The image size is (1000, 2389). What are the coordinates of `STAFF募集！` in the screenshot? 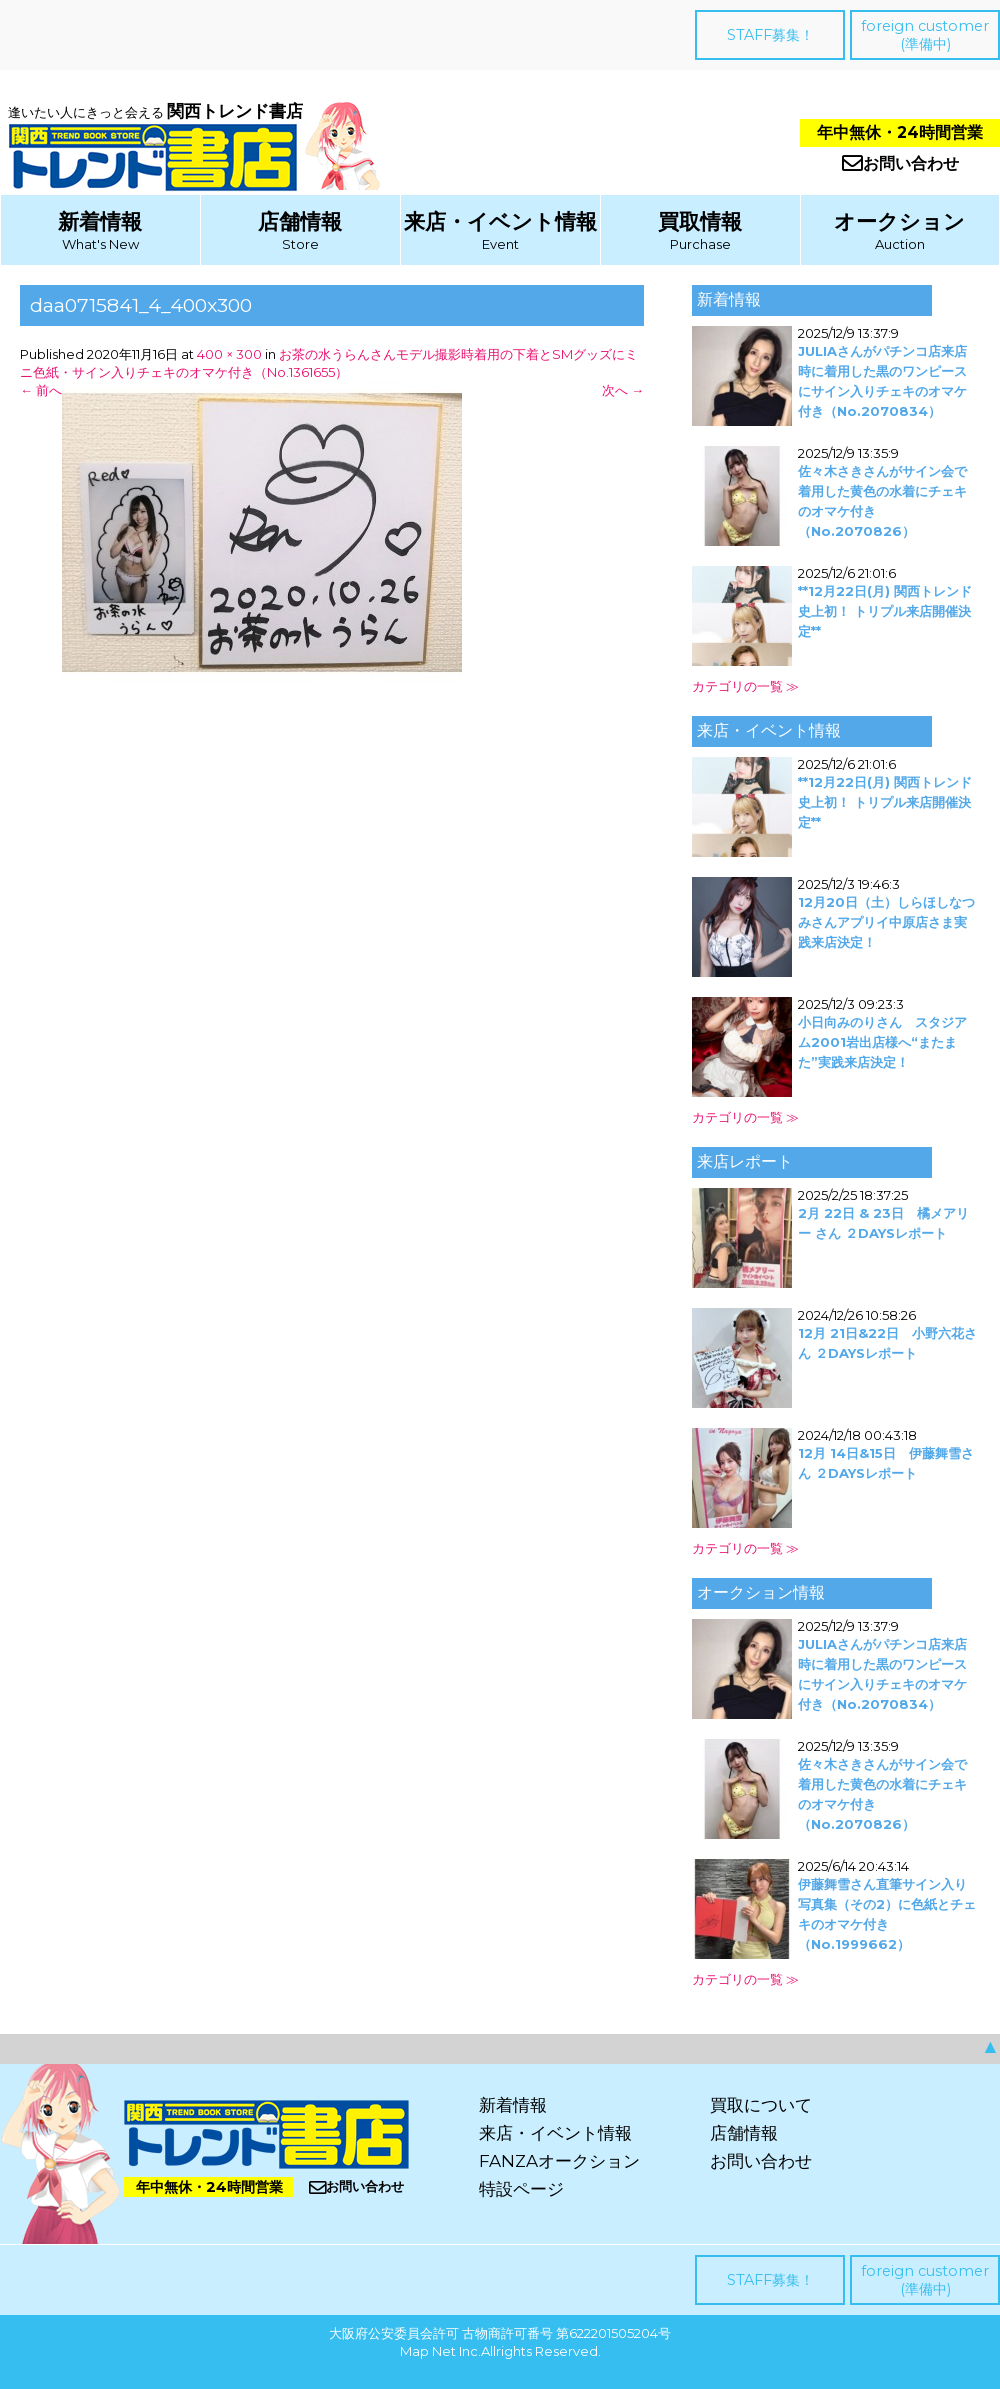 It's located at (770, 35).